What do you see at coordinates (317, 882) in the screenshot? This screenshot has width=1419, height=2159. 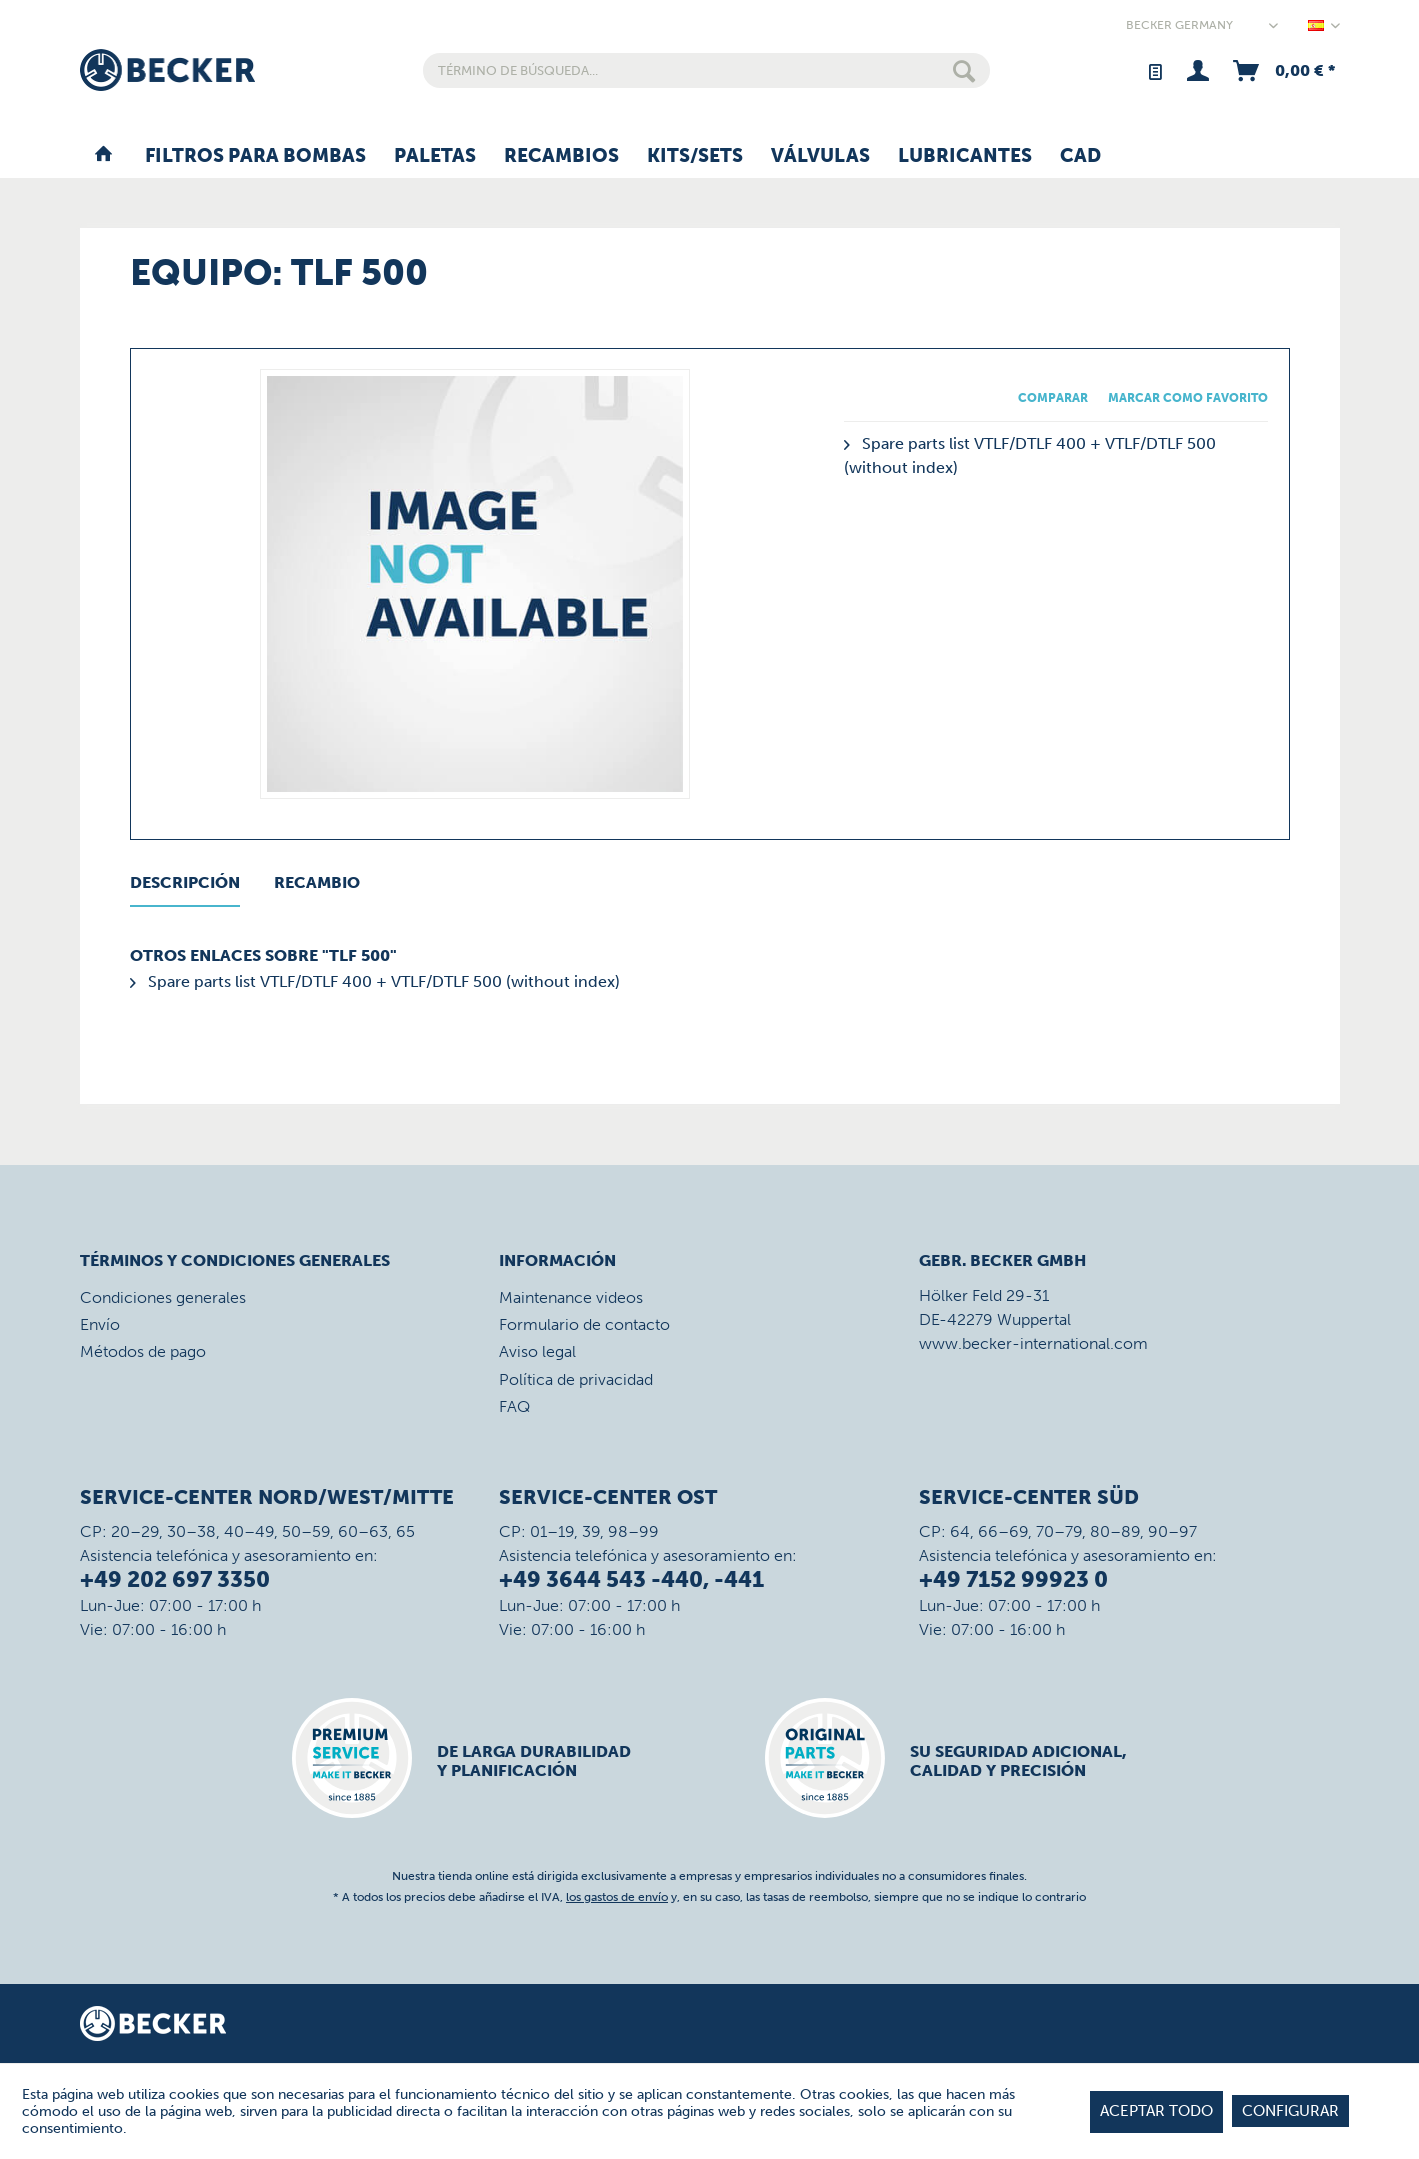 I see `Recambio` at bounding box center [317, 882].